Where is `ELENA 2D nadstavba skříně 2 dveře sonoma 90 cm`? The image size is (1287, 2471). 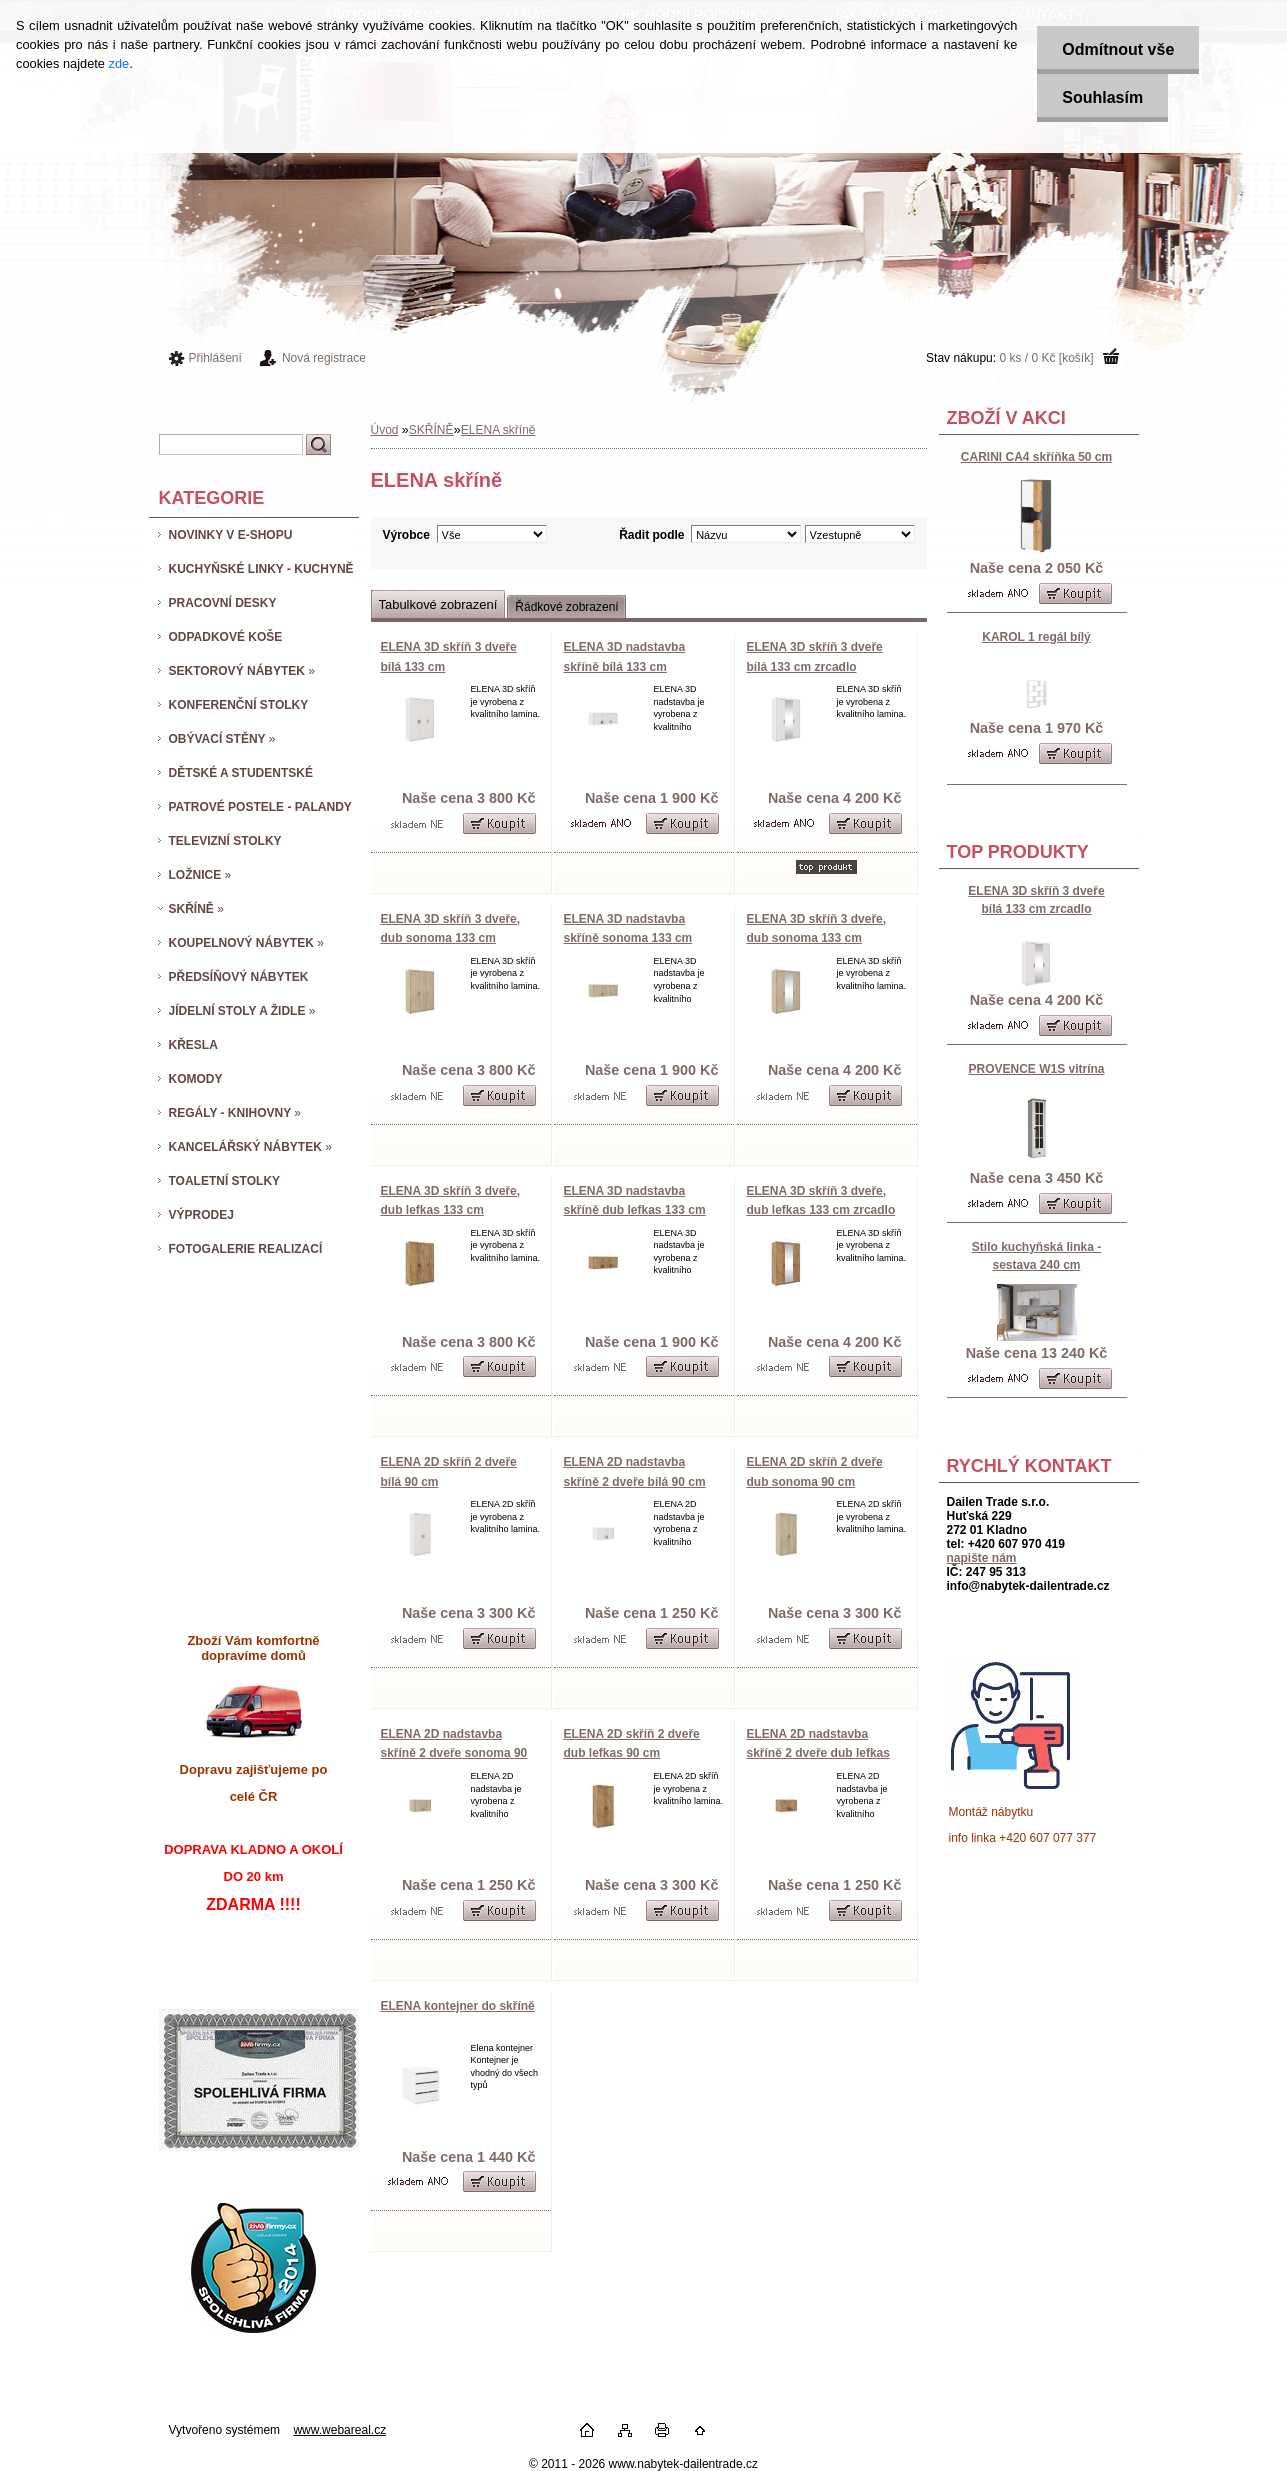
ELENA 2D nadstavba skříně 2 dveře sonoma 90 cm is located at coordinates (454, 1753).